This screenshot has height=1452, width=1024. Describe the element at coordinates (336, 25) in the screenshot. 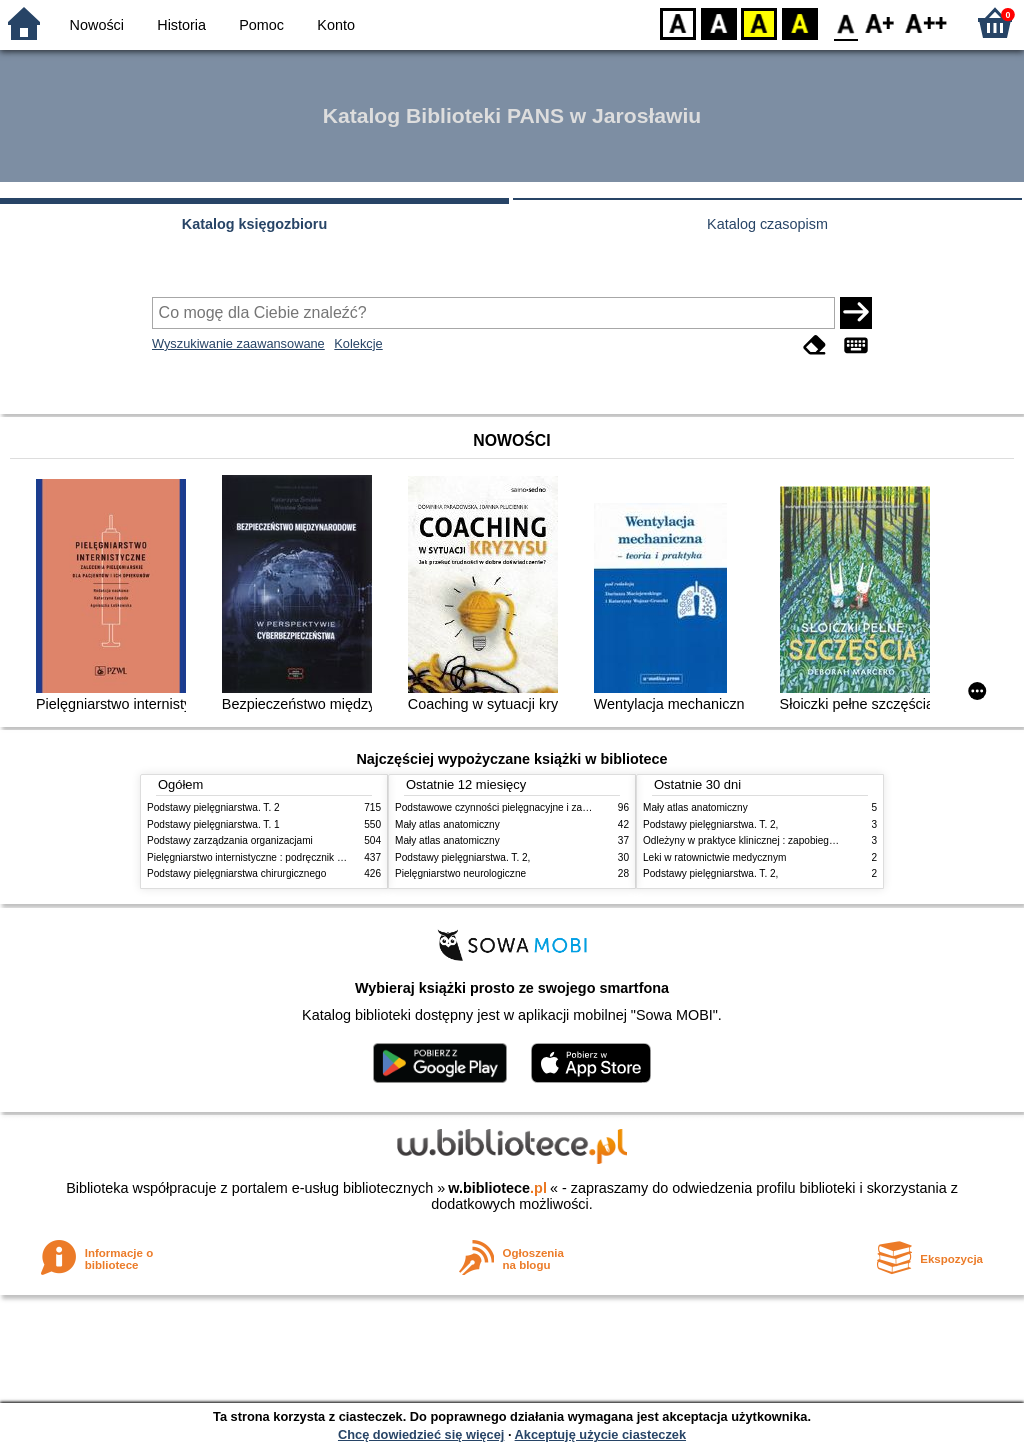

I see `Konto` at that location.